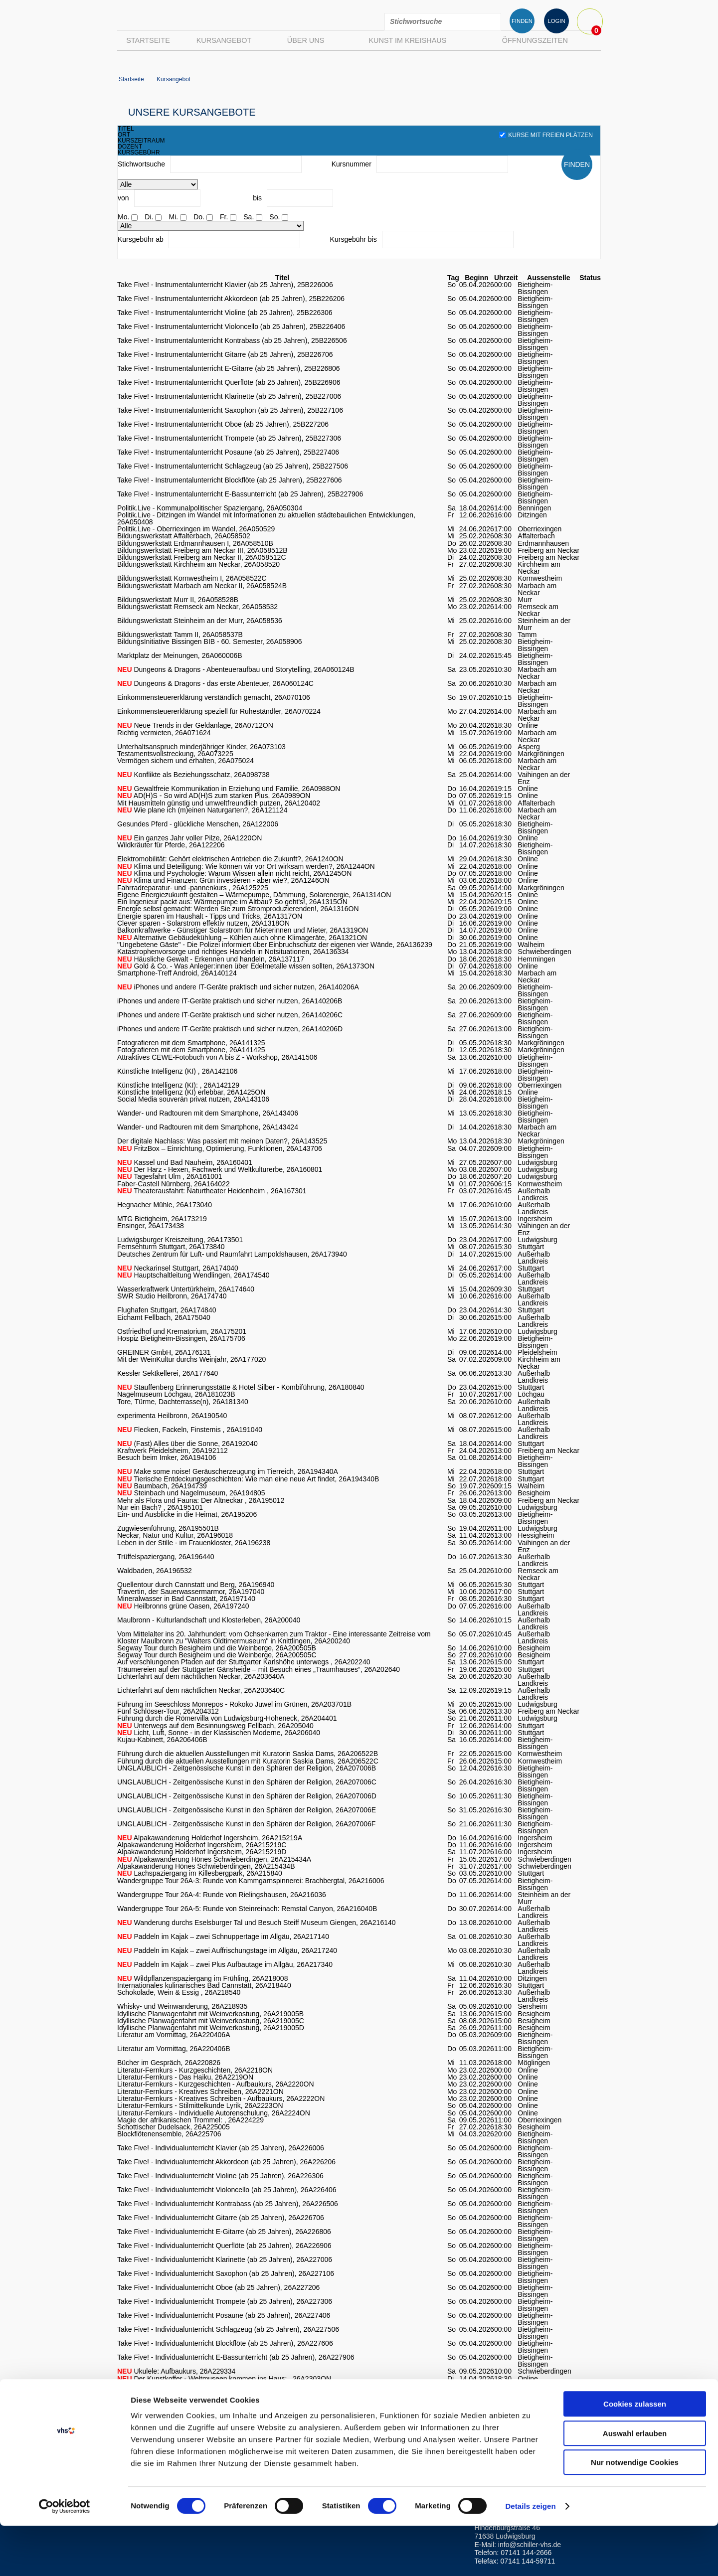  What do you see at coordinates (207, 1127) in the screenshot?
I see `Wander- und Radtouren mit dem Smartphone, 26A143424` at bounding box center [207, 1127].